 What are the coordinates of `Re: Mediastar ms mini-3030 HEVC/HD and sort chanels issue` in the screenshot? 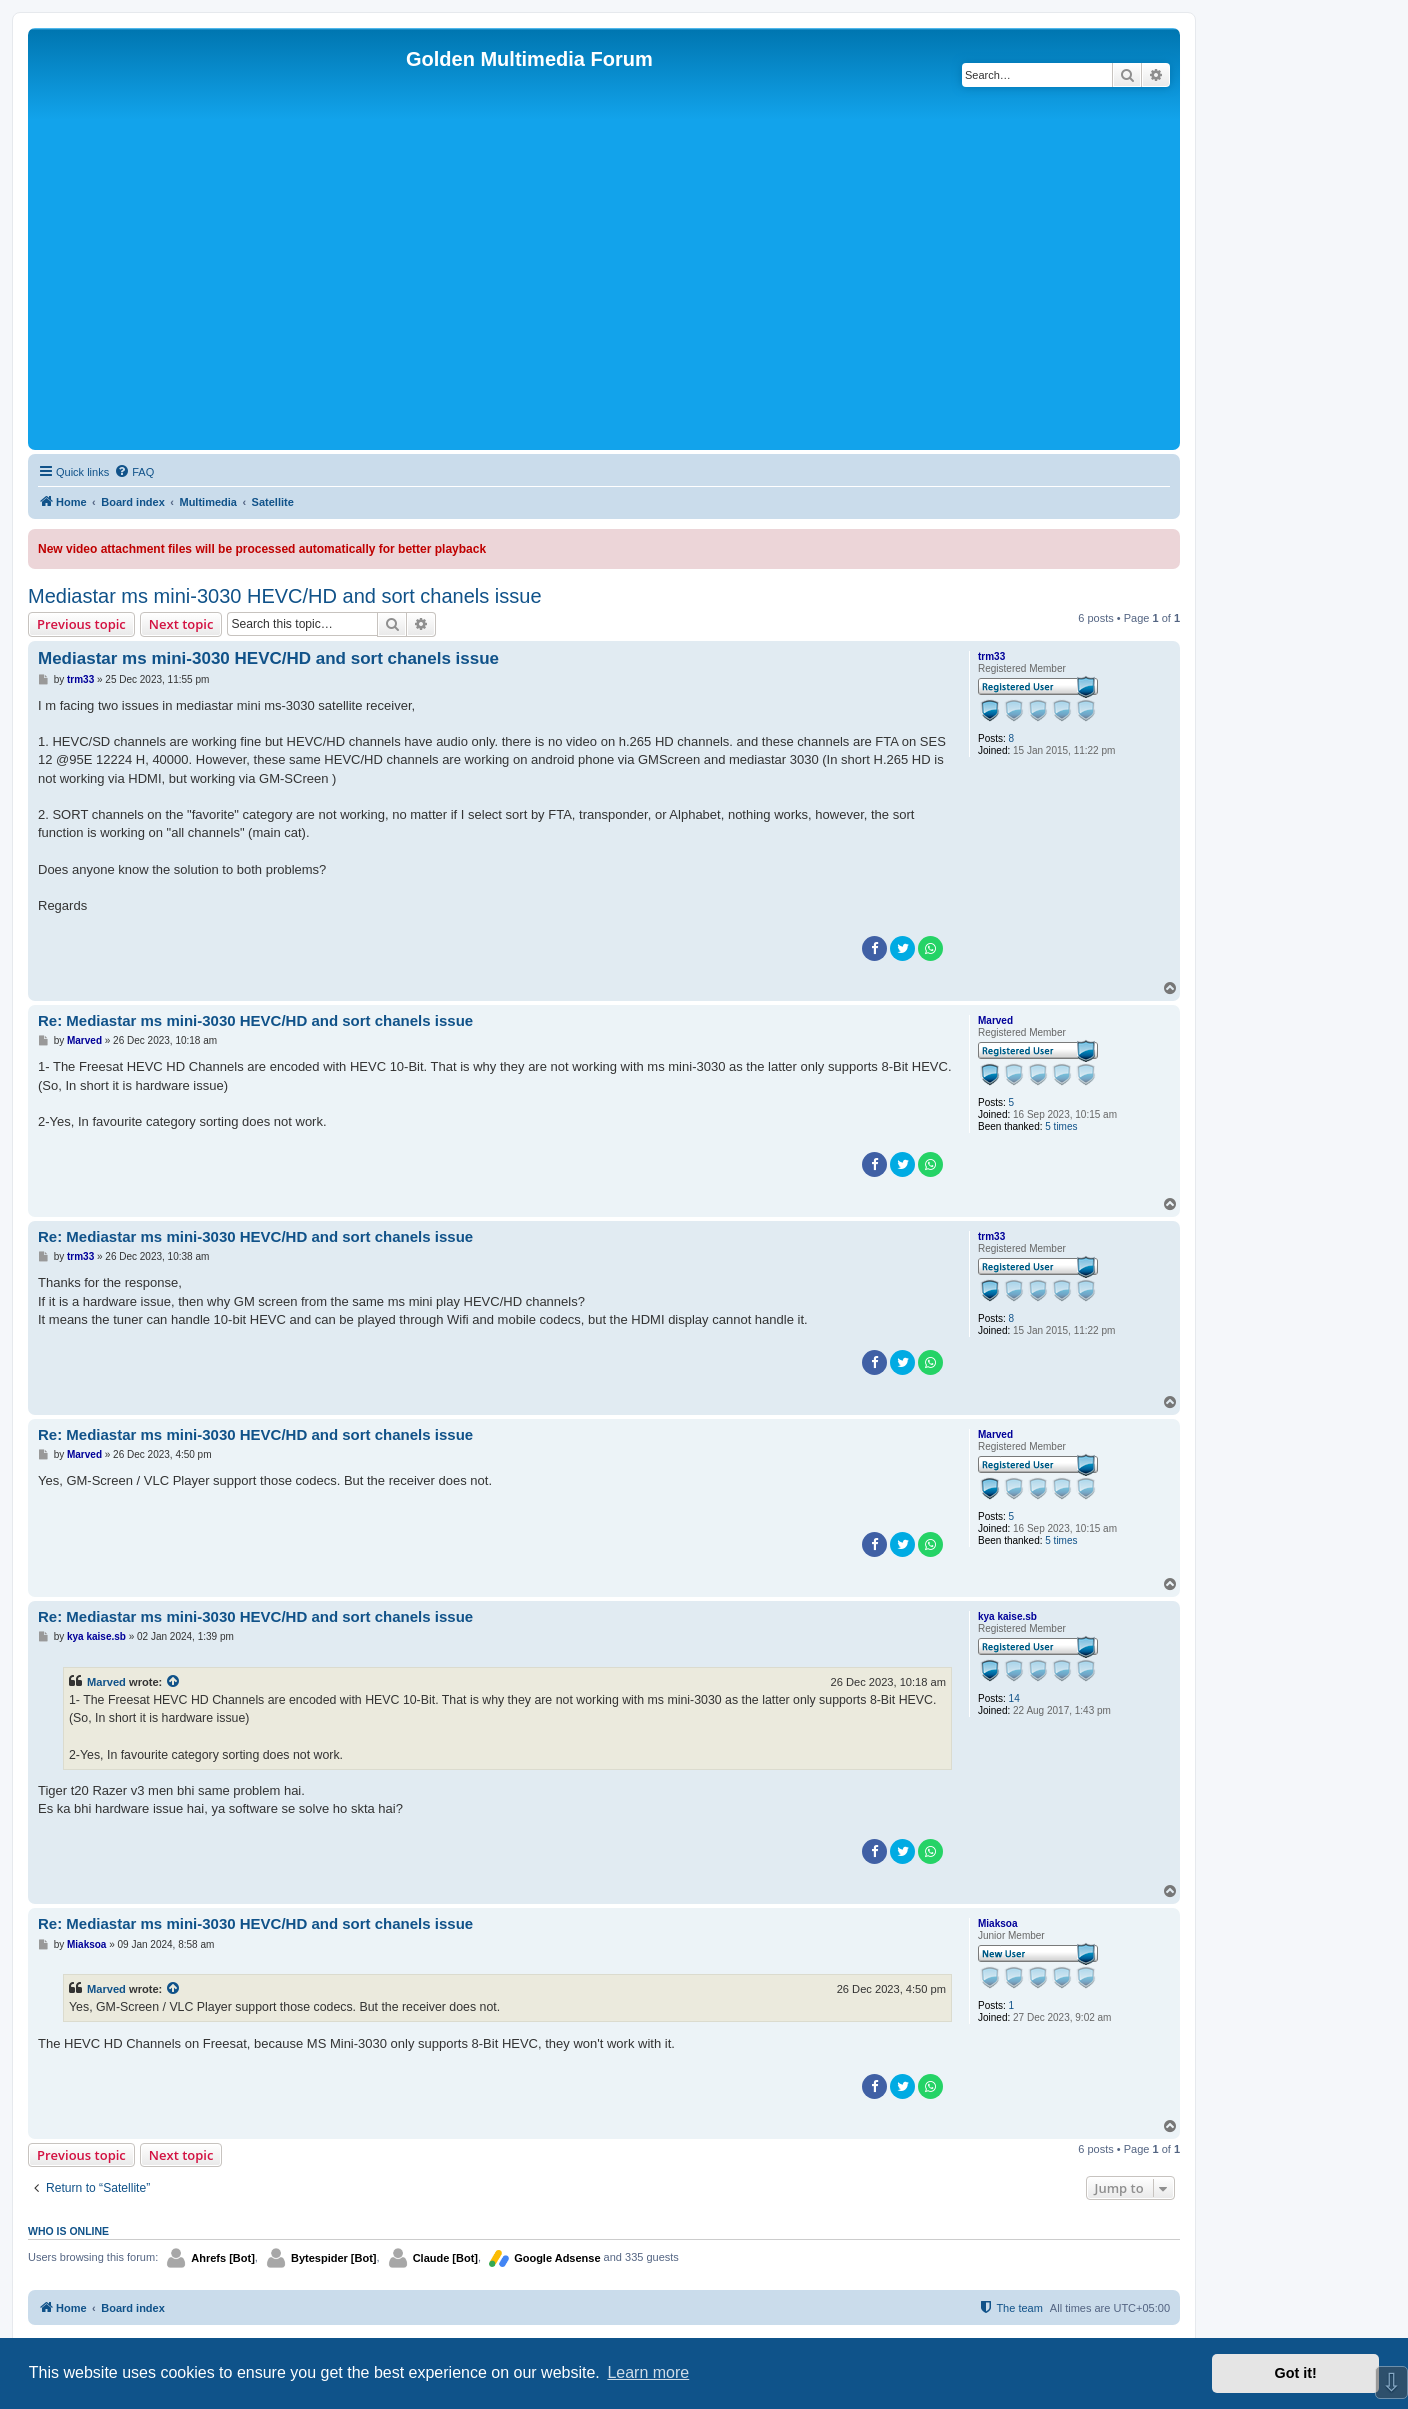 It's located at (255, 1020).